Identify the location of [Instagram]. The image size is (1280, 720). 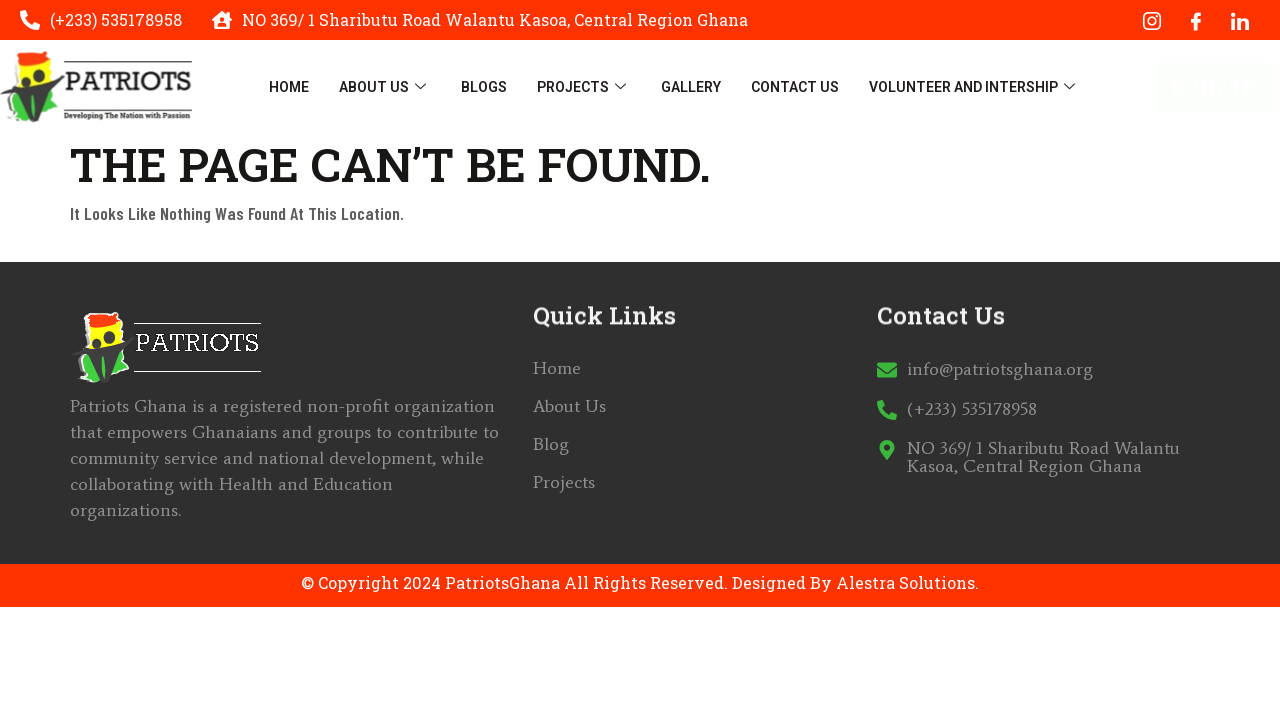
(1152, 20).